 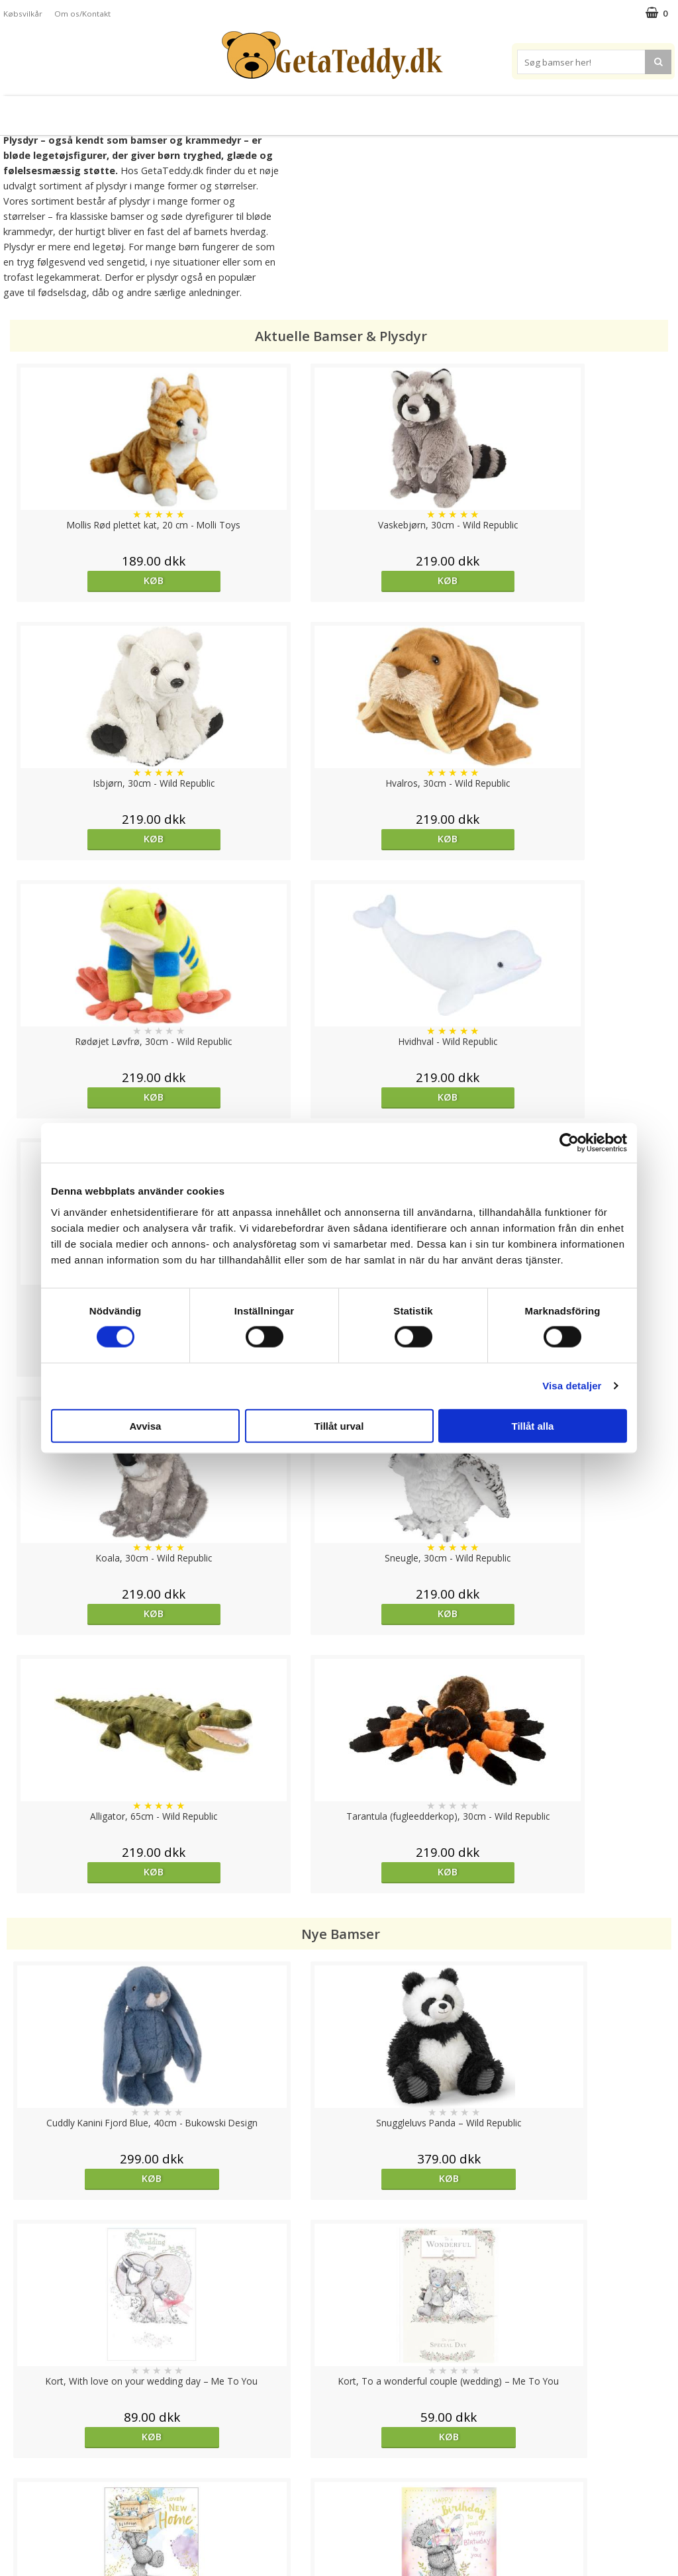 I want to click on Til top, so click(x=339, y=2392).